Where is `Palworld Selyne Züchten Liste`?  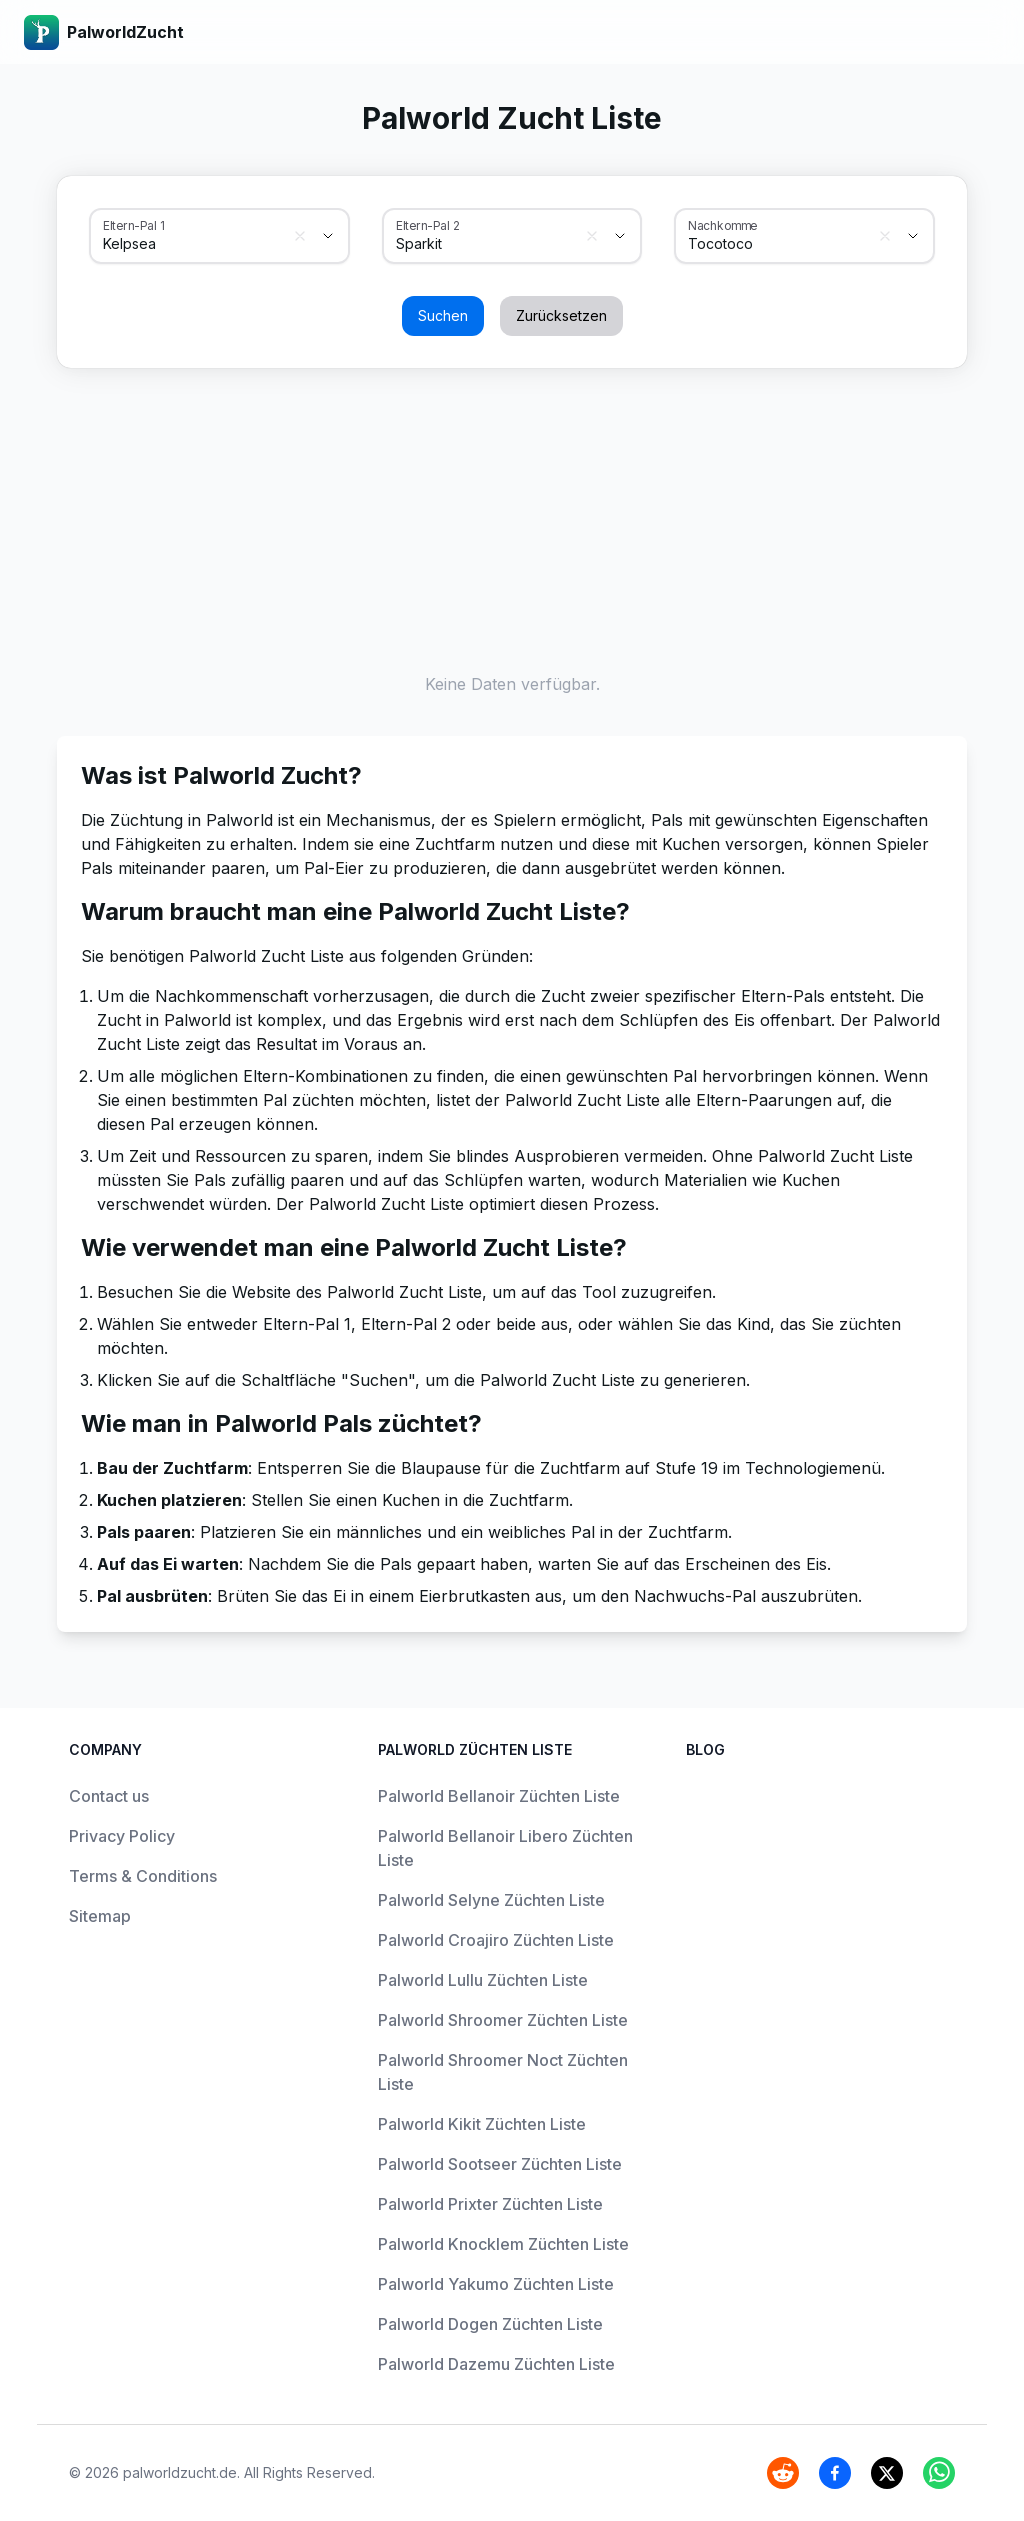
Palworld Selyne Züchten Liste is located at coordinates (491, 1900).